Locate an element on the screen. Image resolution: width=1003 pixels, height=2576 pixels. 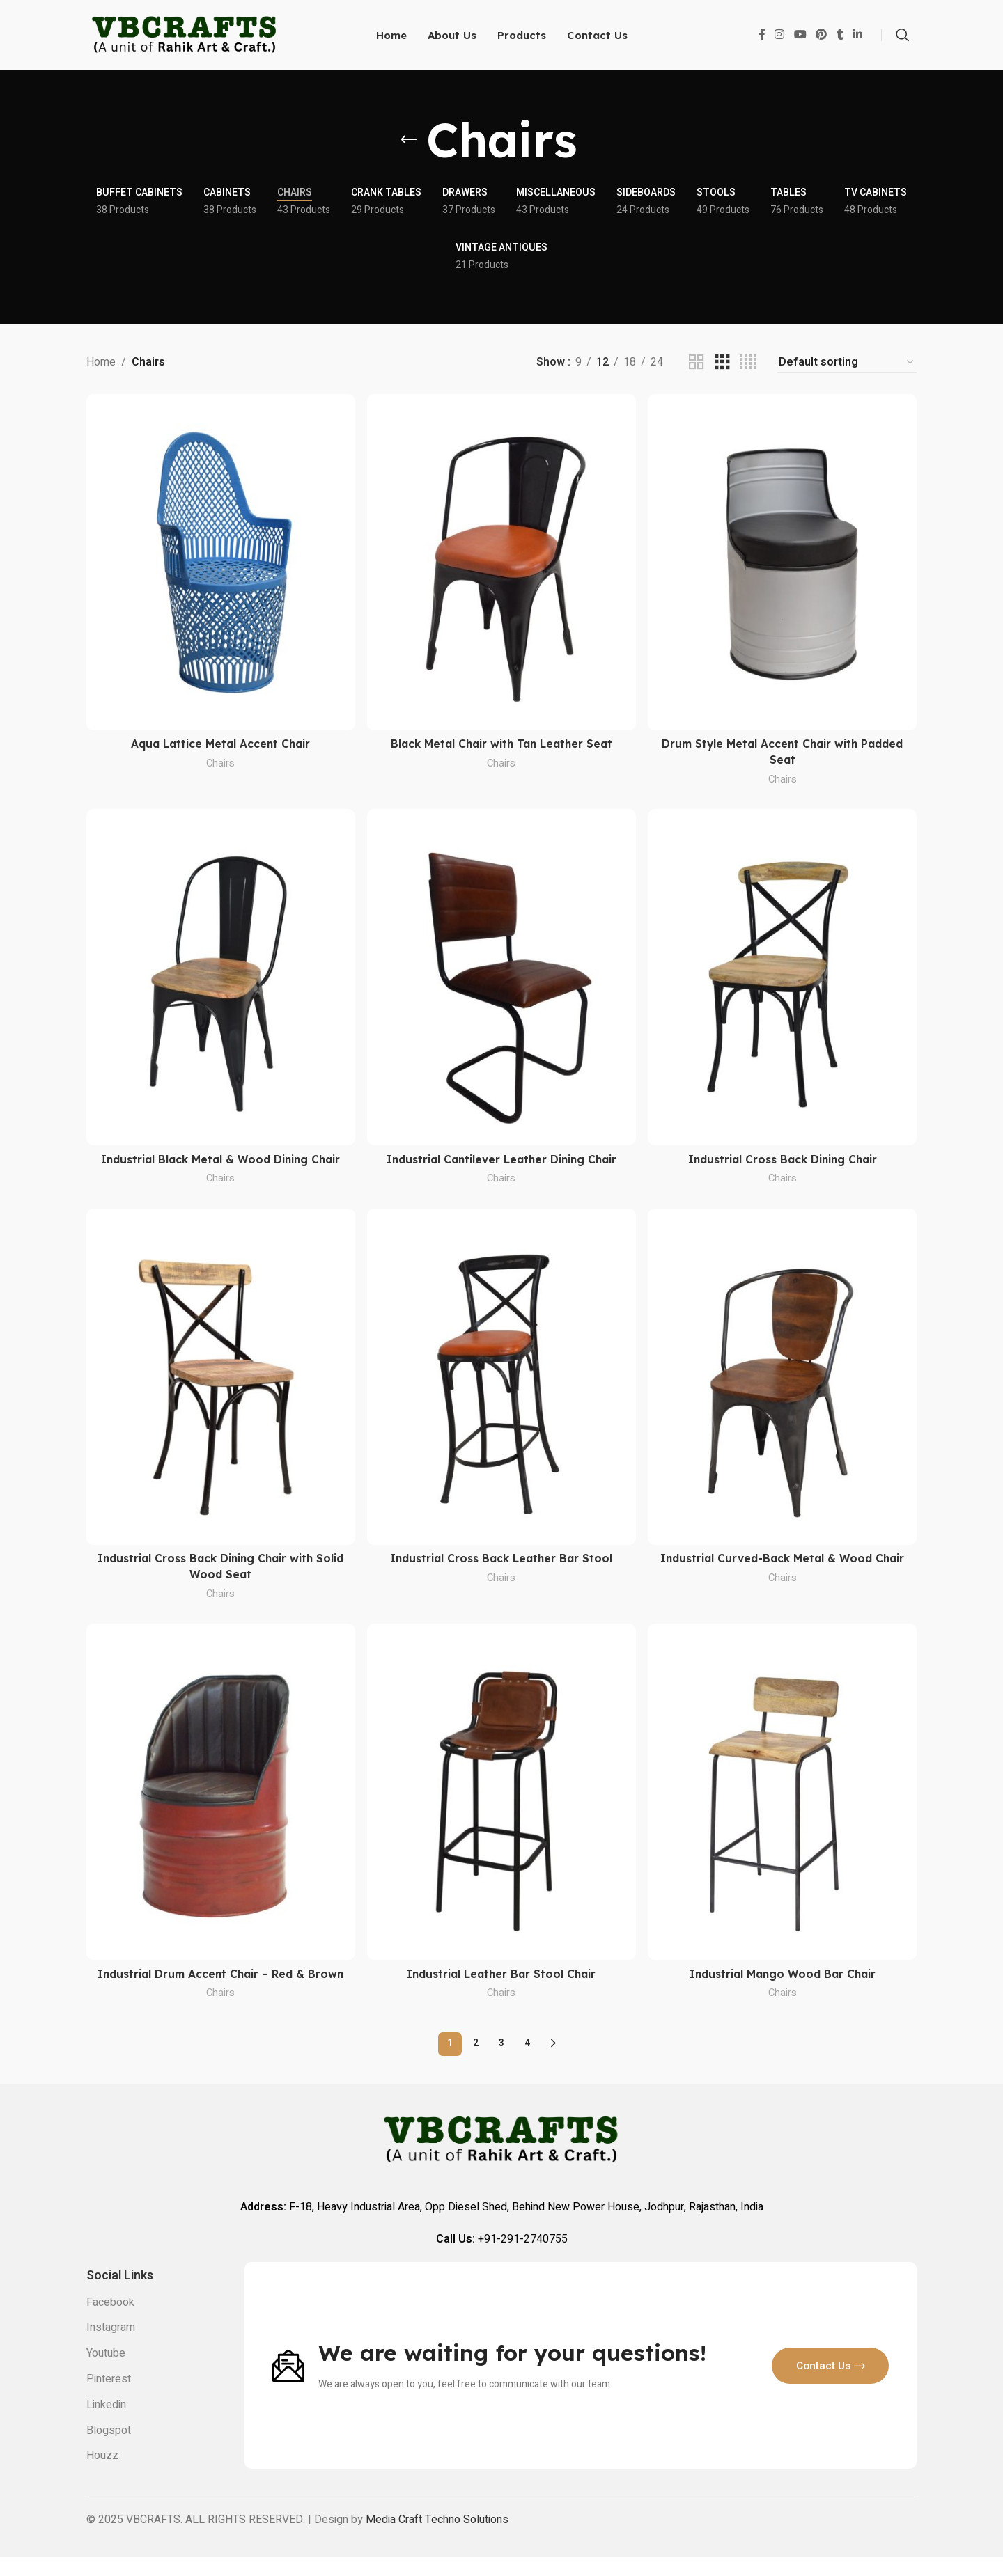
[Grid view 3] is located at coordinates (722, 369).